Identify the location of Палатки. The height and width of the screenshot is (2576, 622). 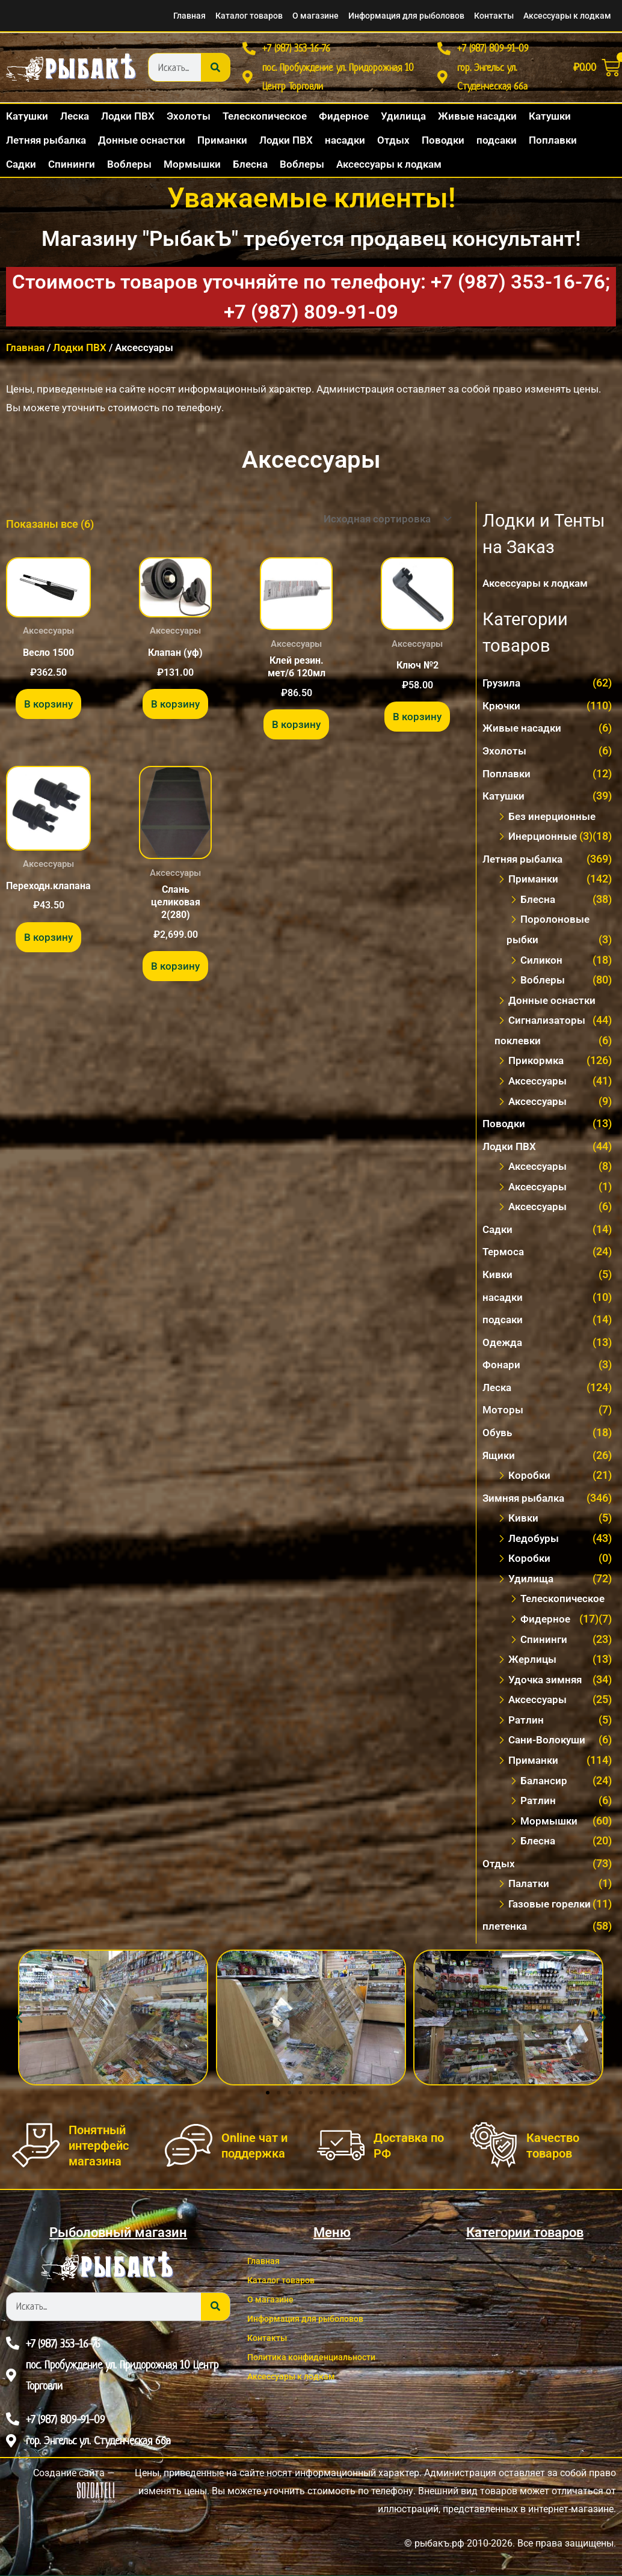
(530, 1885).